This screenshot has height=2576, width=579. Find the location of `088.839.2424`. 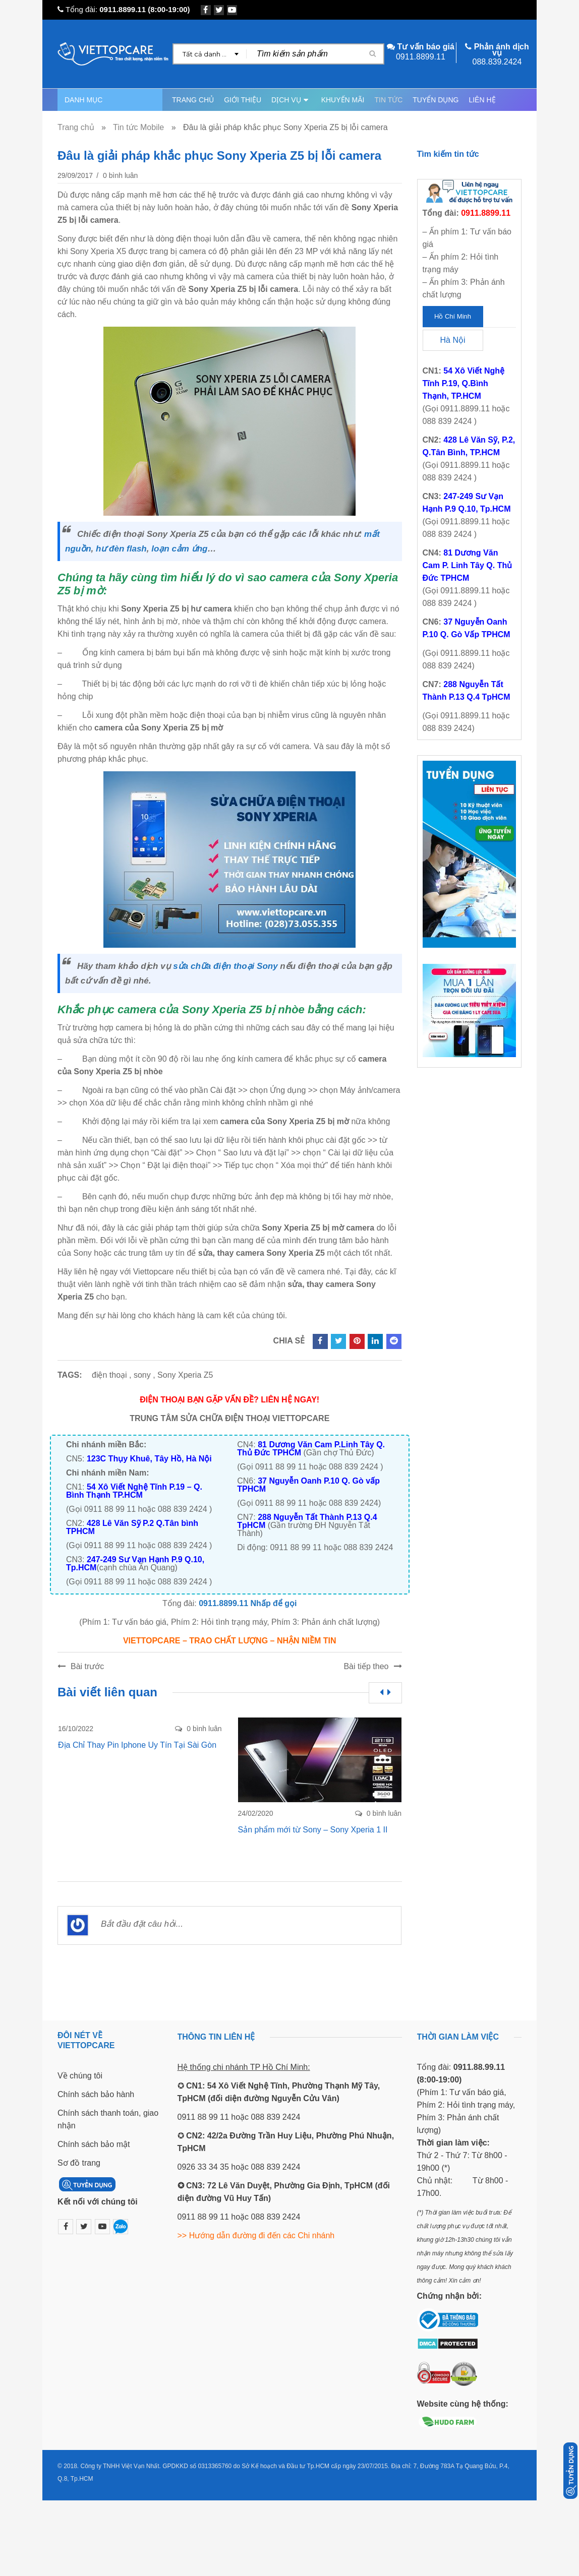

088.839.2424 is located at coordinates (497, 61).